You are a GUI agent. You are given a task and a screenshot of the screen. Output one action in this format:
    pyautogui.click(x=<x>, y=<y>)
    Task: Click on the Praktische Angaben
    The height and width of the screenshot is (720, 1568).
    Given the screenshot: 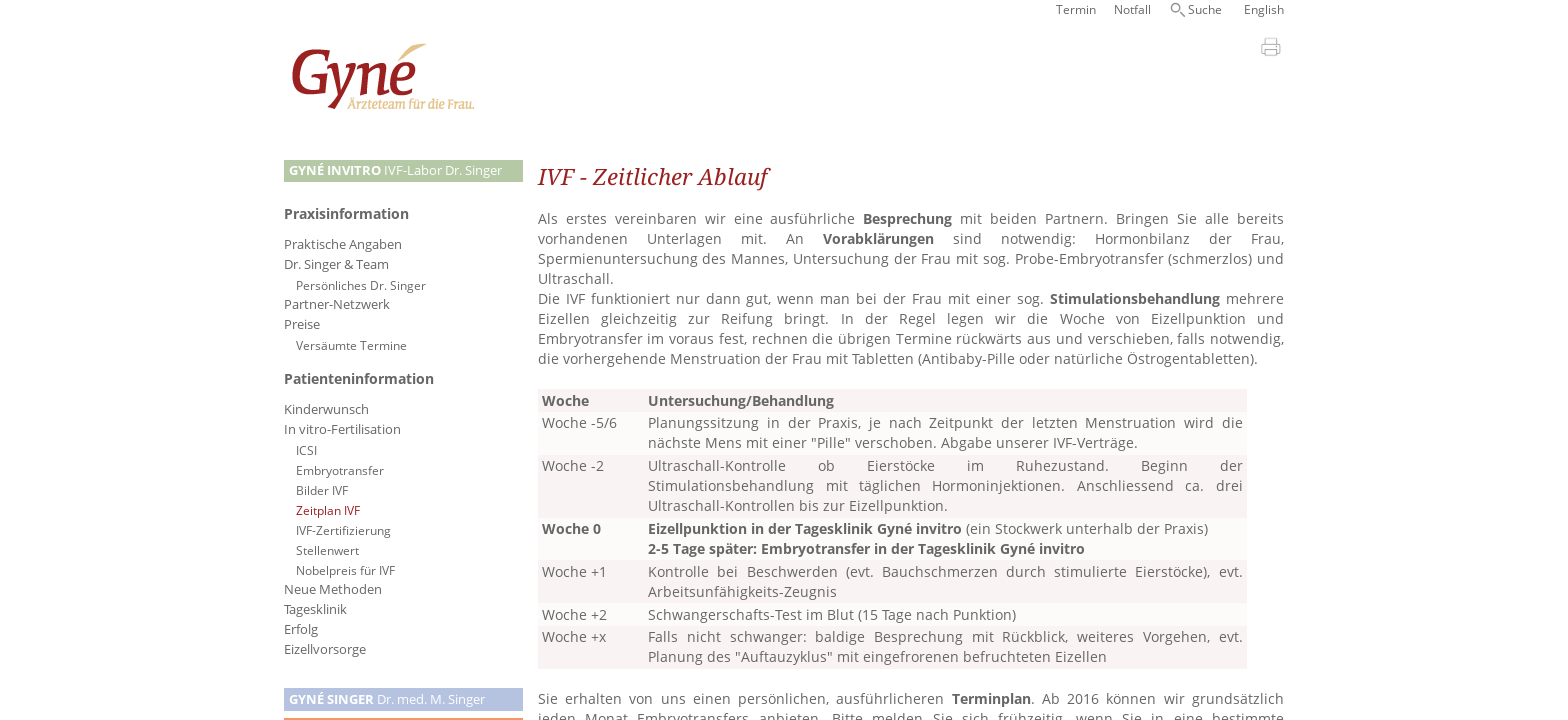 What is the action you would take?
    pyautogui.click(x=343, y=244)
    